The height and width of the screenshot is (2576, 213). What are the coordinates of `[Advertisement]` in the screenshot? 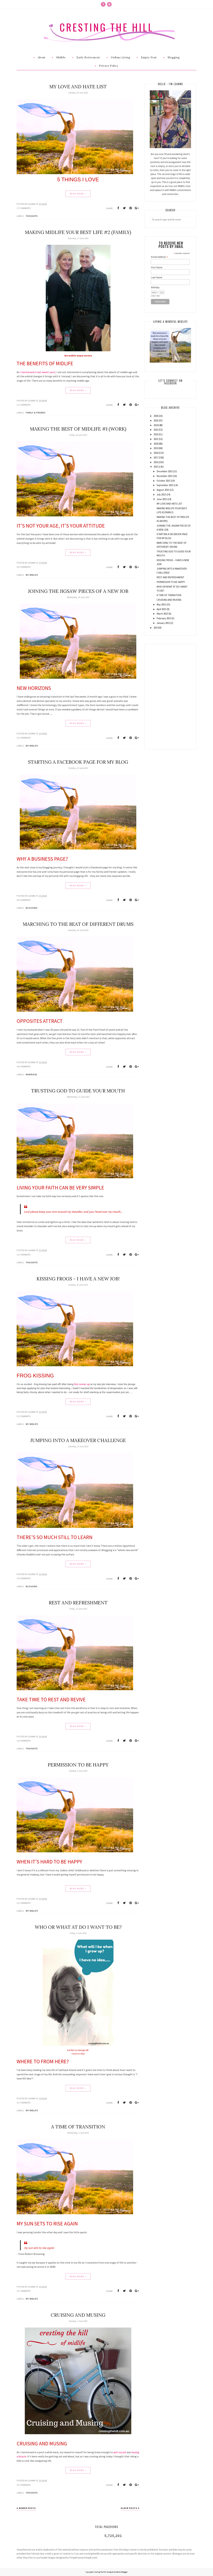 It's located at (170, 694).